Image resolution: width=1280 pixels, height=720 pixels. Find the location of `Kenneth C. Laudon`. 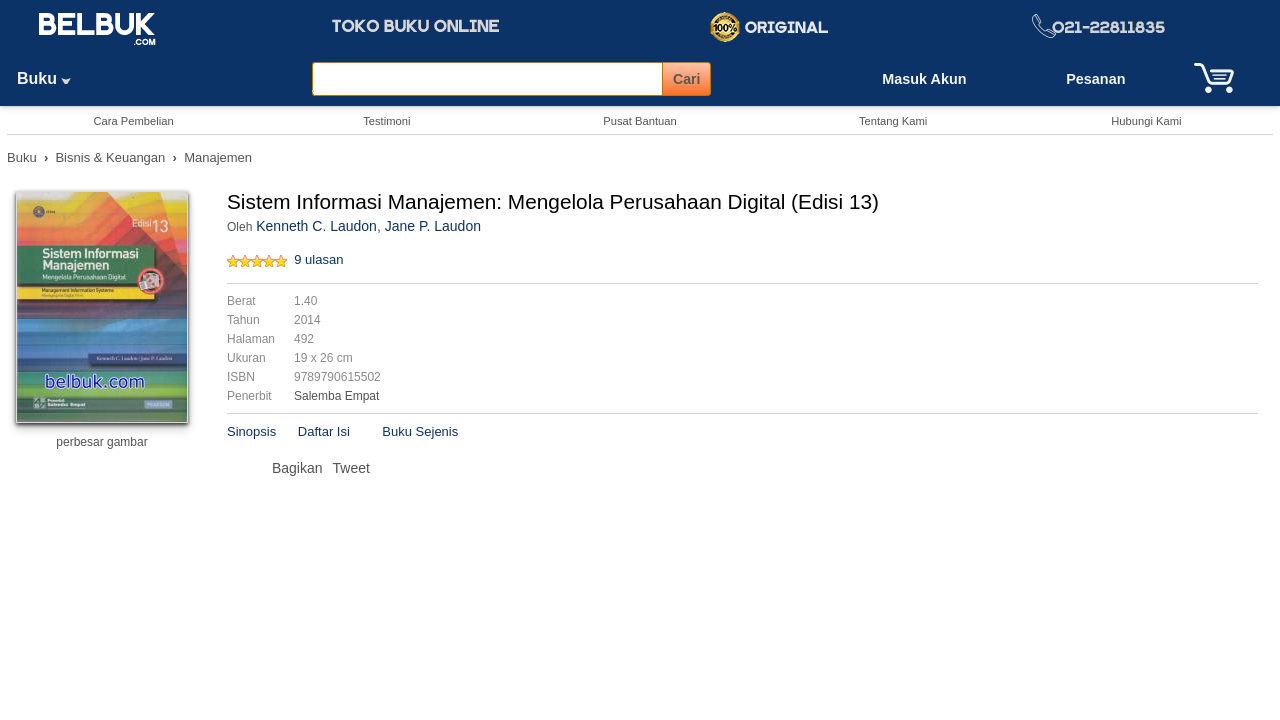

Kenneth C. Laudon is located at coordinates (316, 226).